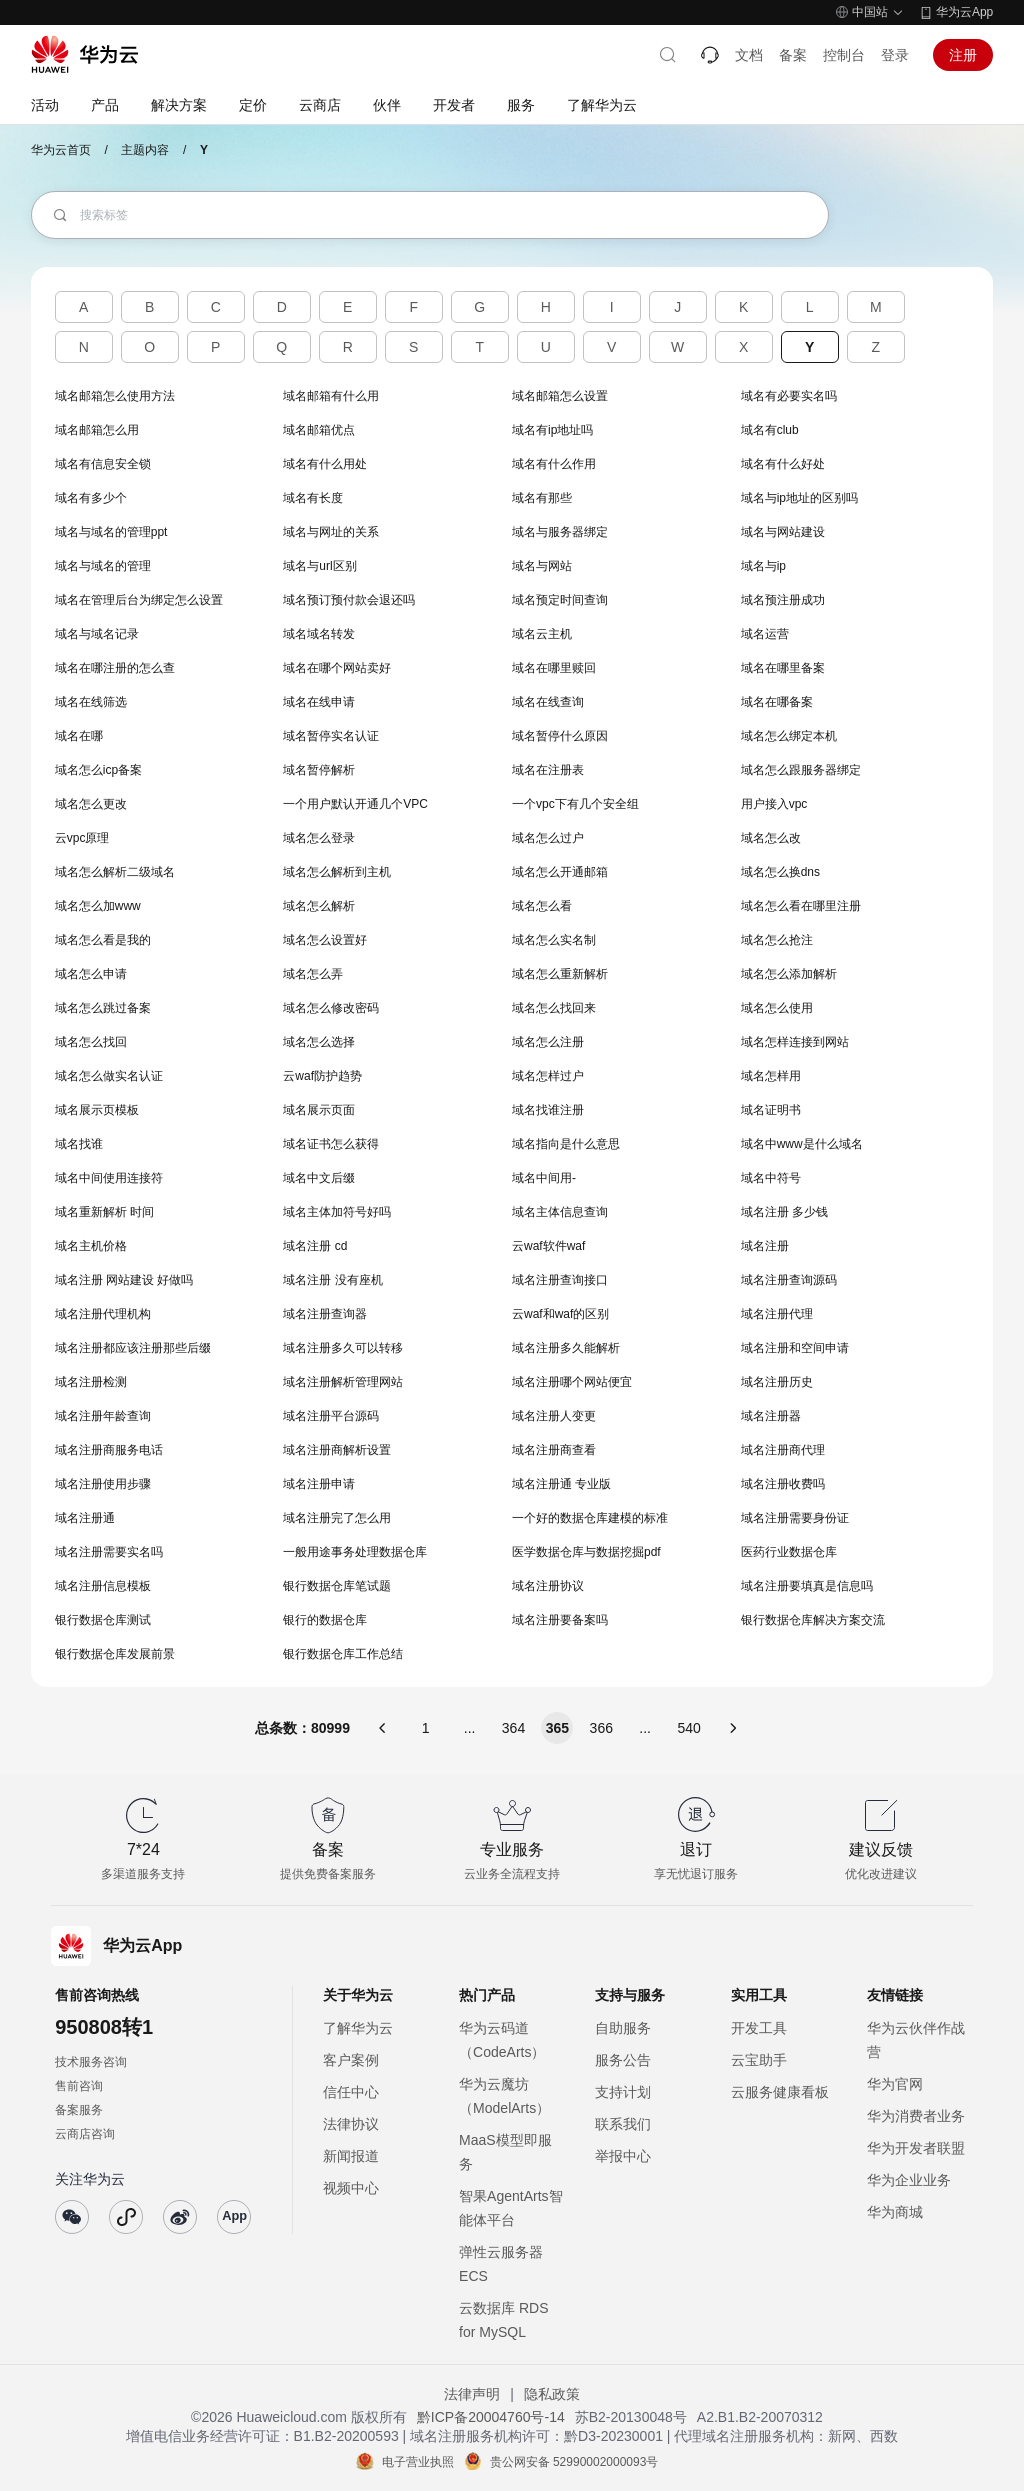 The width and height of the screenshot is (1024, 2491). Describe the element at coordinates (111, 532) in the screenshot. I see `域名与域名的管理ppt` at that location.